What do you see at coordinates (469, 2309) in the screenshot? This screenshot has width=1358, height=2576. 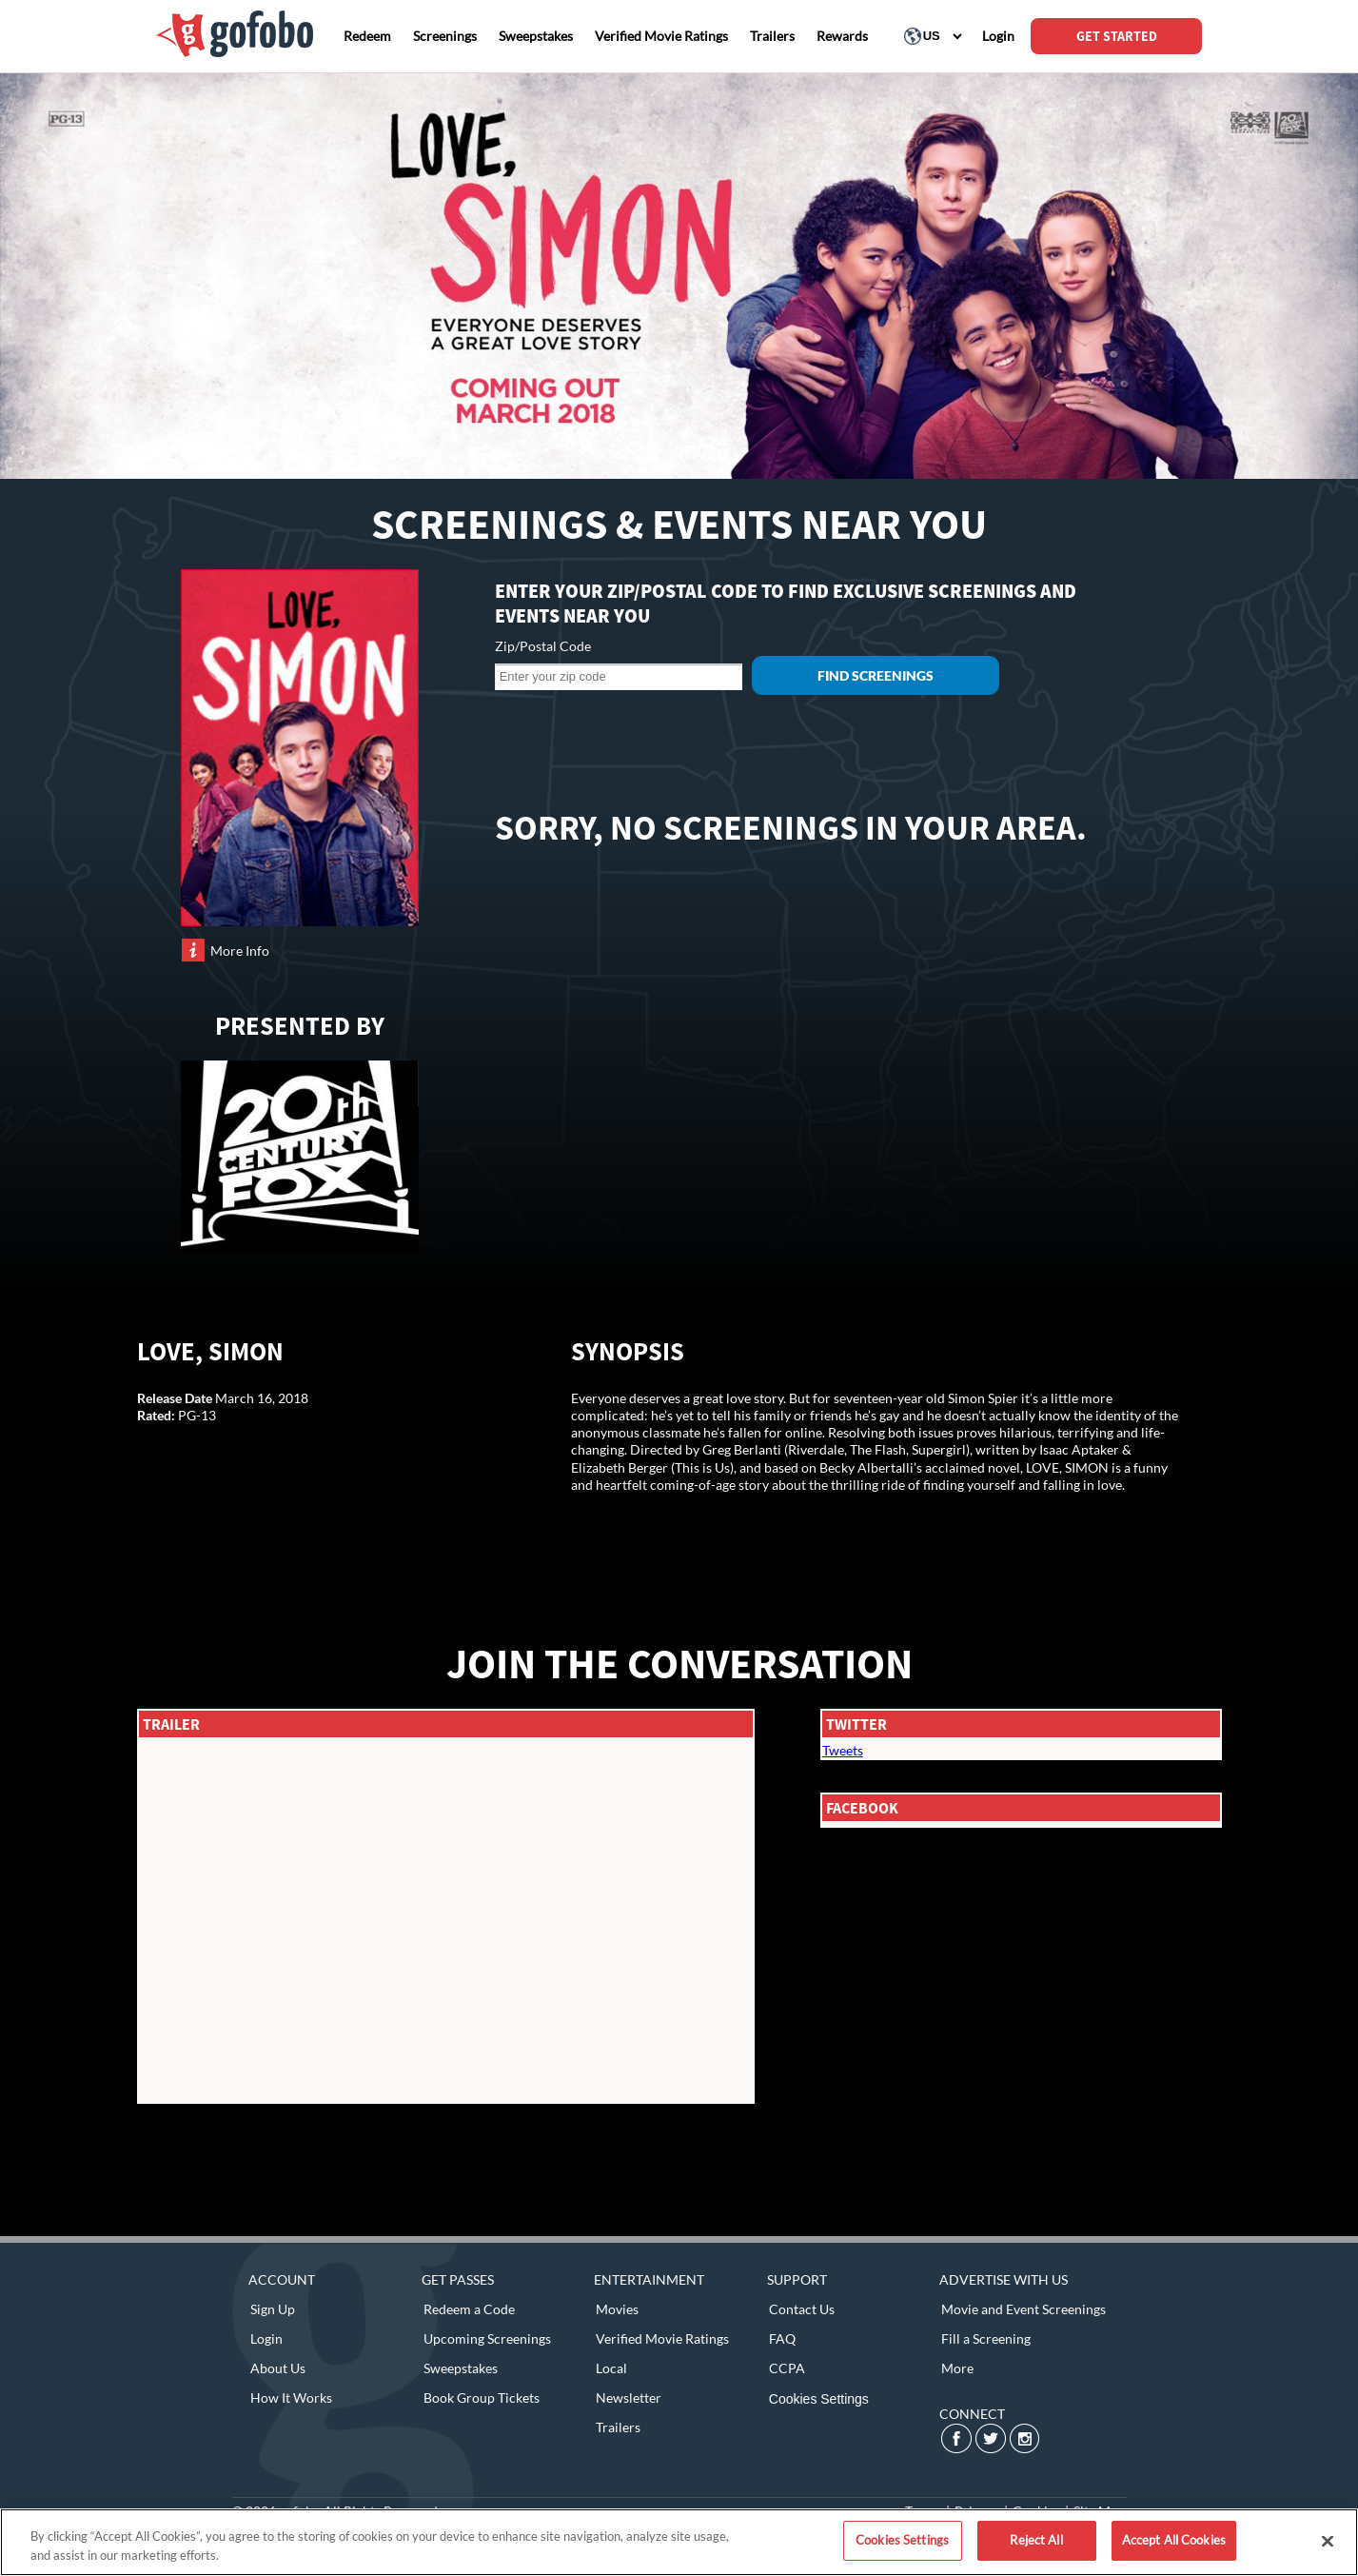 I see `Redeem a Code` at bounding box center [469, 2309].